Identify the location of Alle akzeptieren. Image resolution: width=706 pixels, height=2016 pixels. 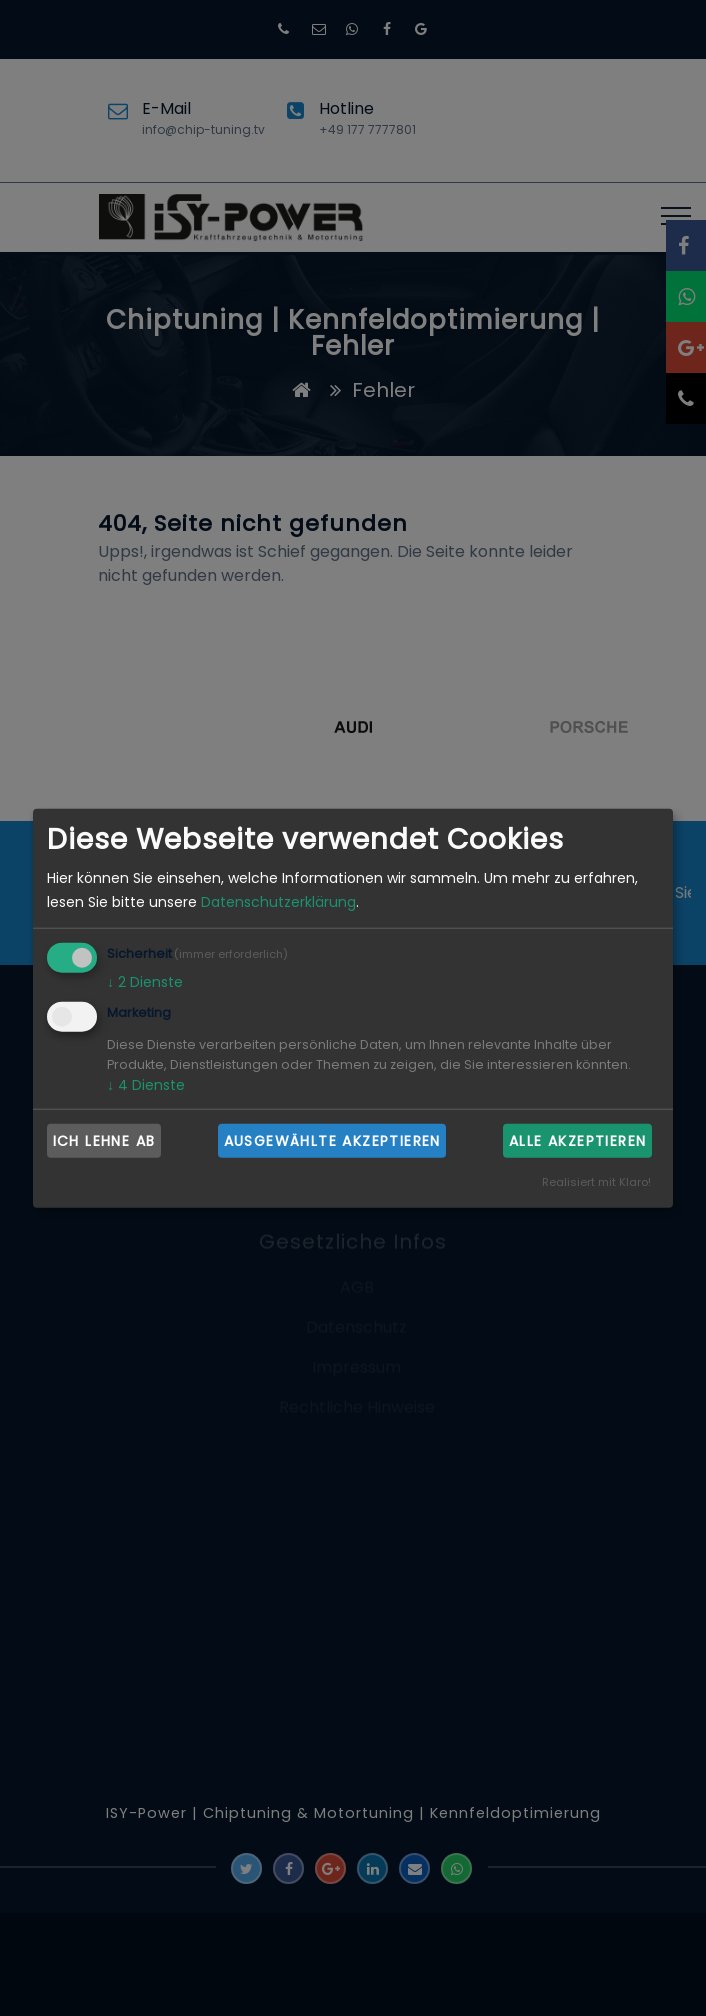
(577, 1140).